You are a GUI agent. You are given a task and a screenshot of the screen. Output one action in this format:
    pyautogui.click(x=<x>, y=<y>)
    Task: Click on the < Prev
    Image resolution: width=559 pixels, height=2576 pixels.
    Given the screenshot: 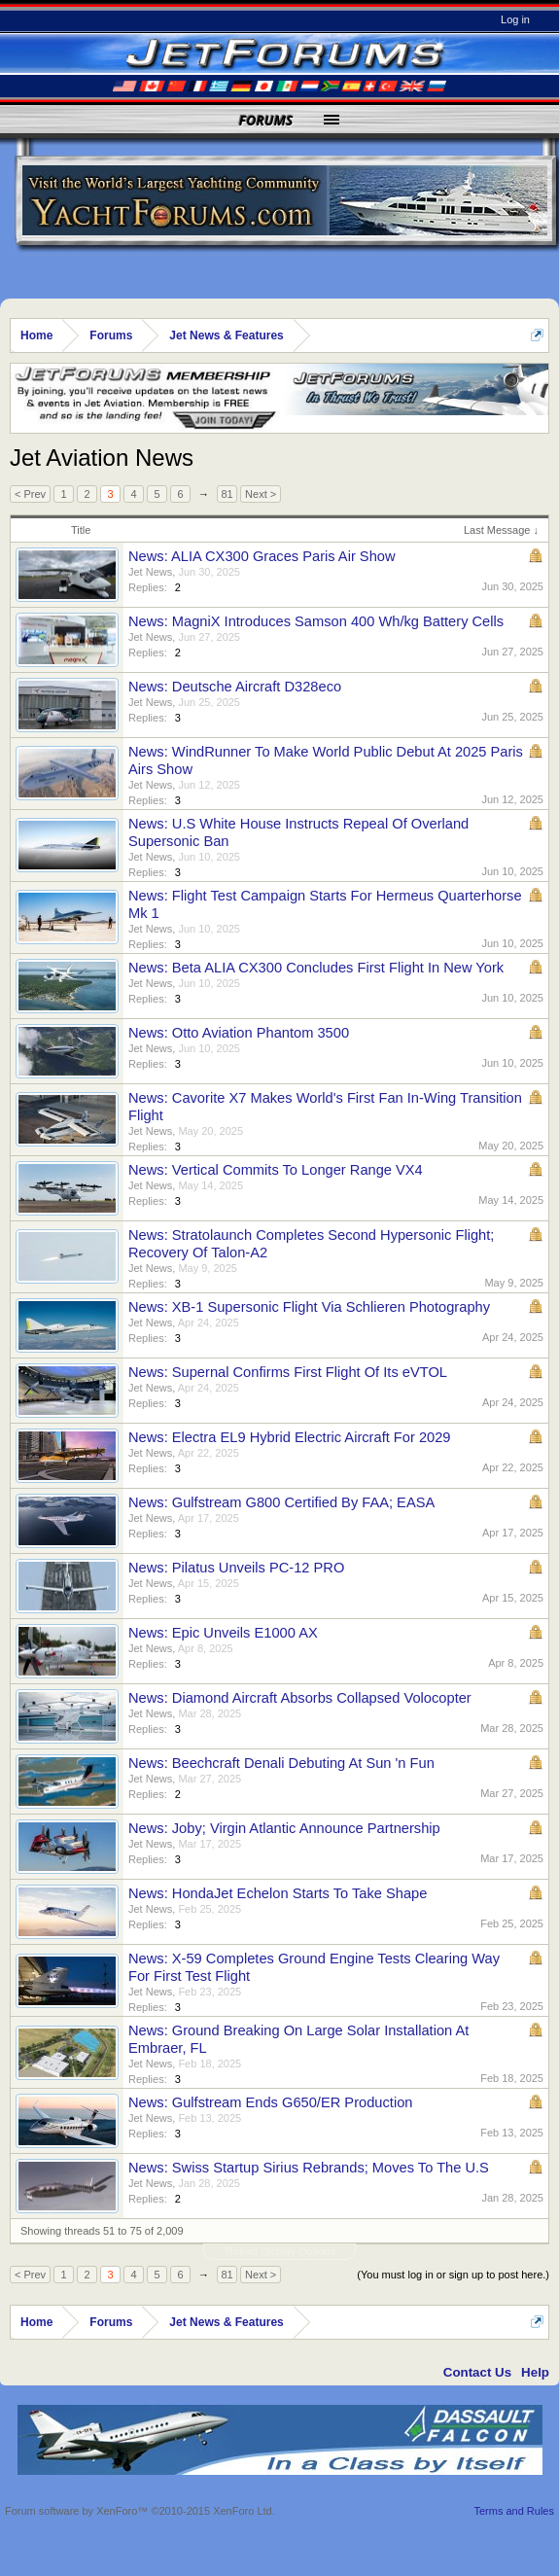 What is the action you would take?
    pyautogui.click(x=30, y=494)
    